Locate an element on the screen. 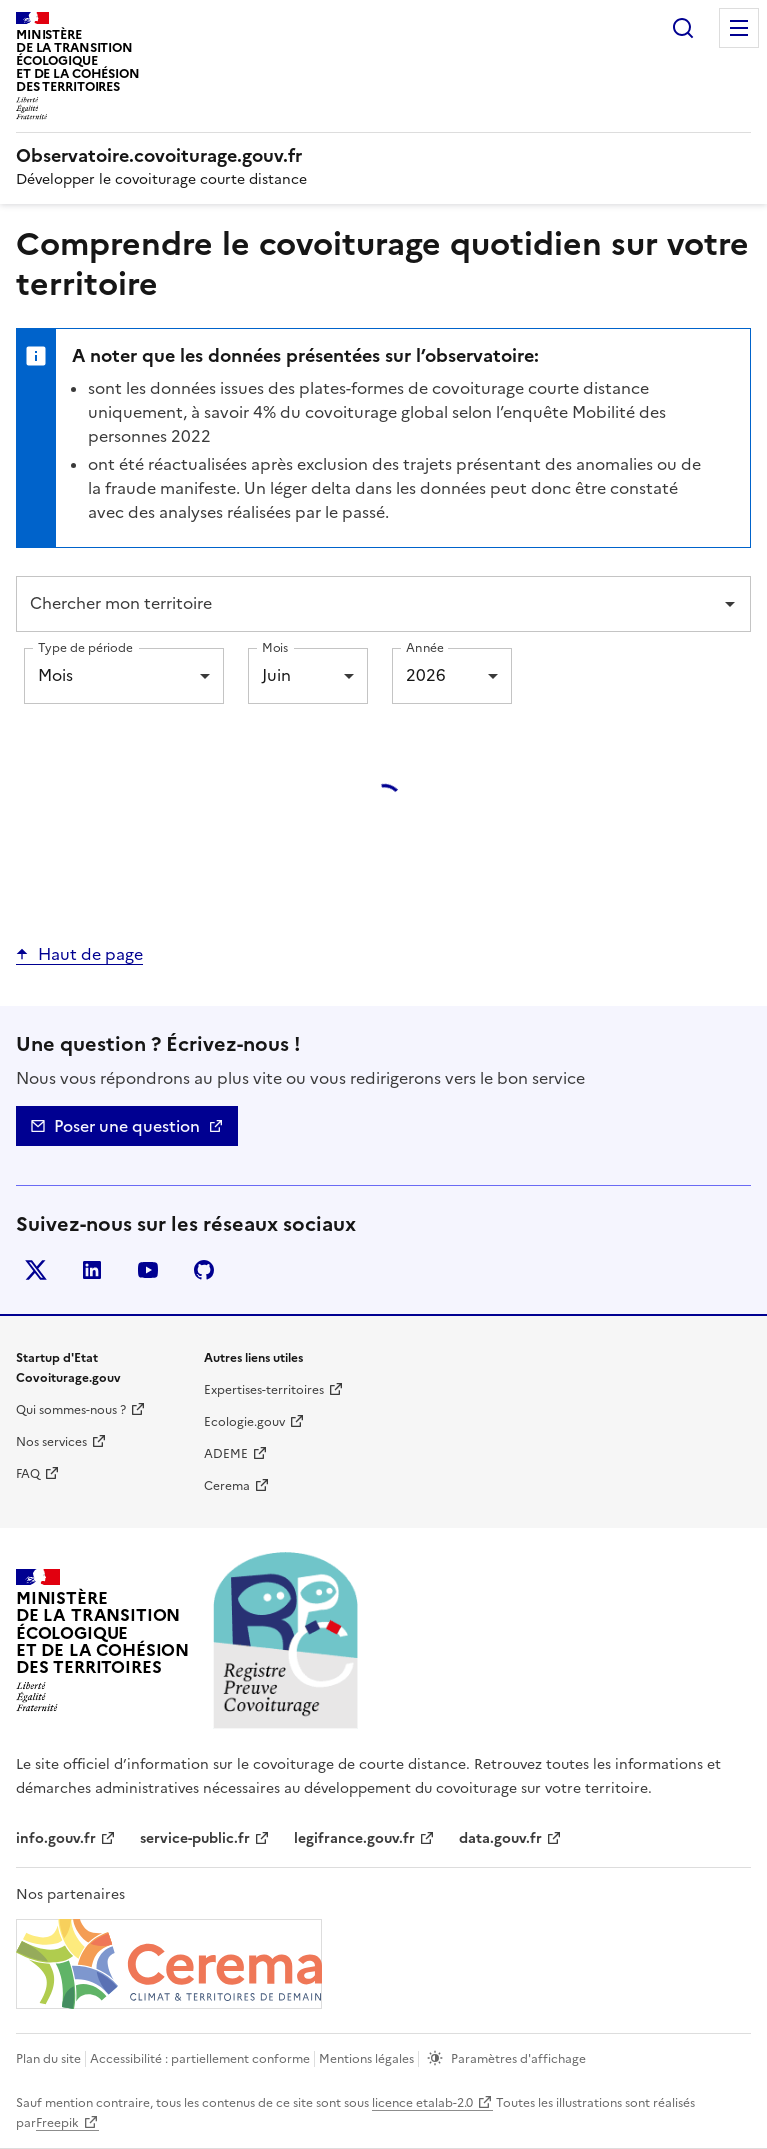 Image resolution: width=767 pixels, height=2149 pixels. Qui sommes-nous ? [Qui sommes-nous ? | nouvelle fenêtre] is located at coordinates (71, 1410).